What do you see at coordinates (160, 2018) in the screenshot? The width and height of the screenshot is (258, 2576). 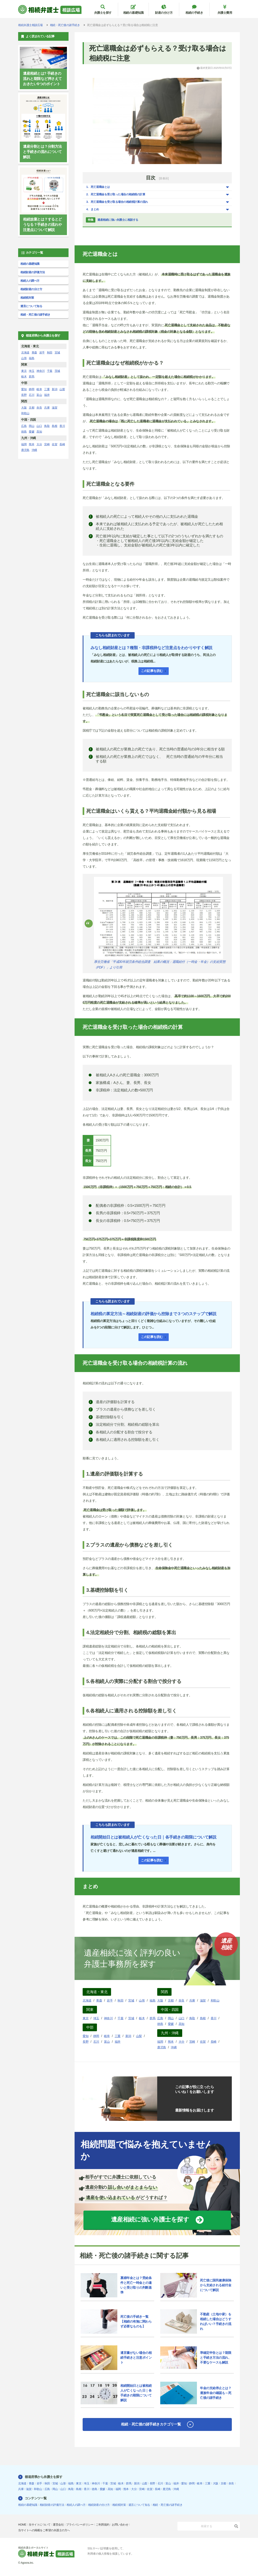 I see `広島` at bounding box center [160, 2018].